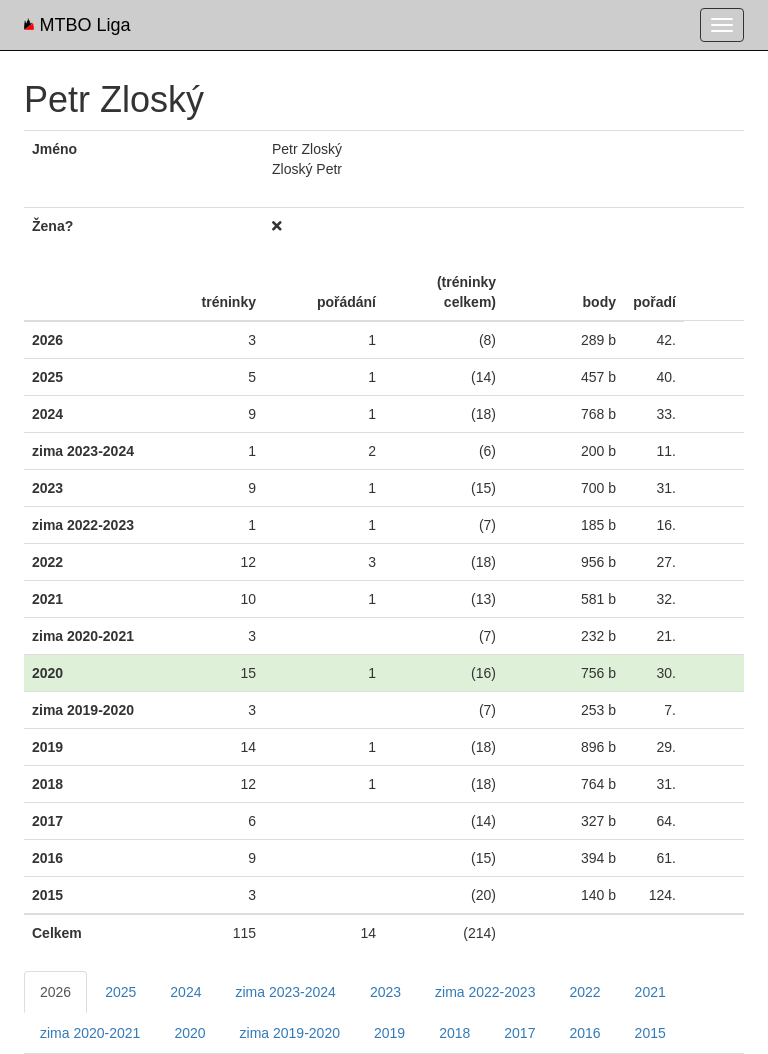 This screenshot has height=1054, width=768. Describe the element at coordinates (389, 1033) in the screenshot. I see `2019` at that location.